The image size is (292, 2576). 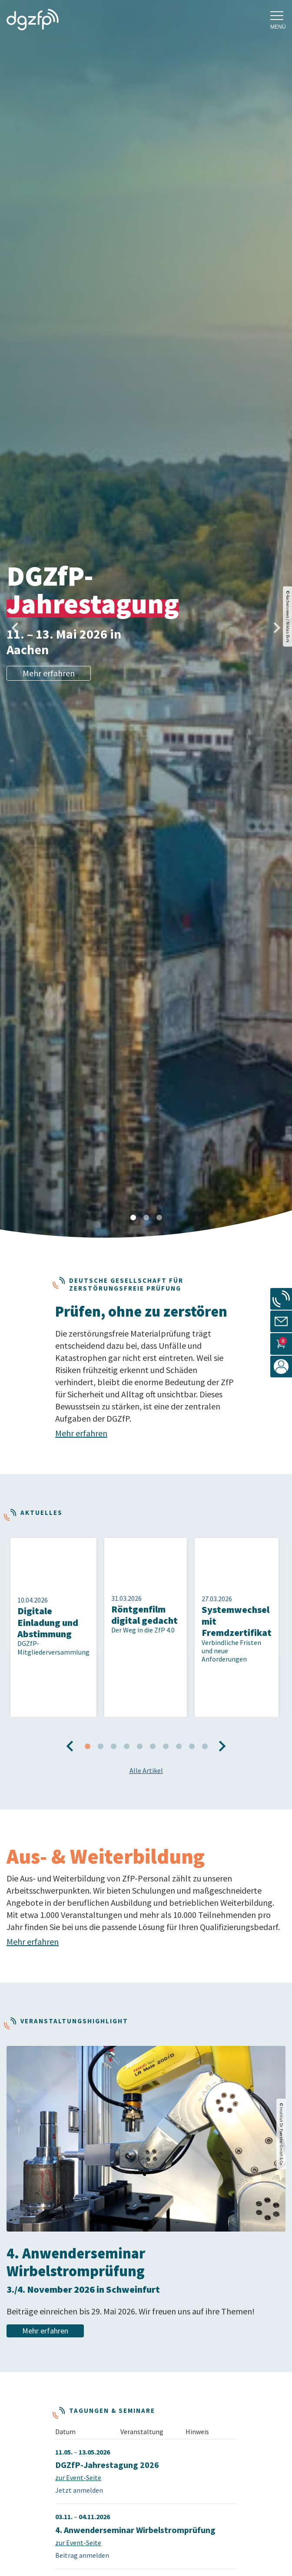 I want to click on Alle Artikel, so click(x=146, y=1736).